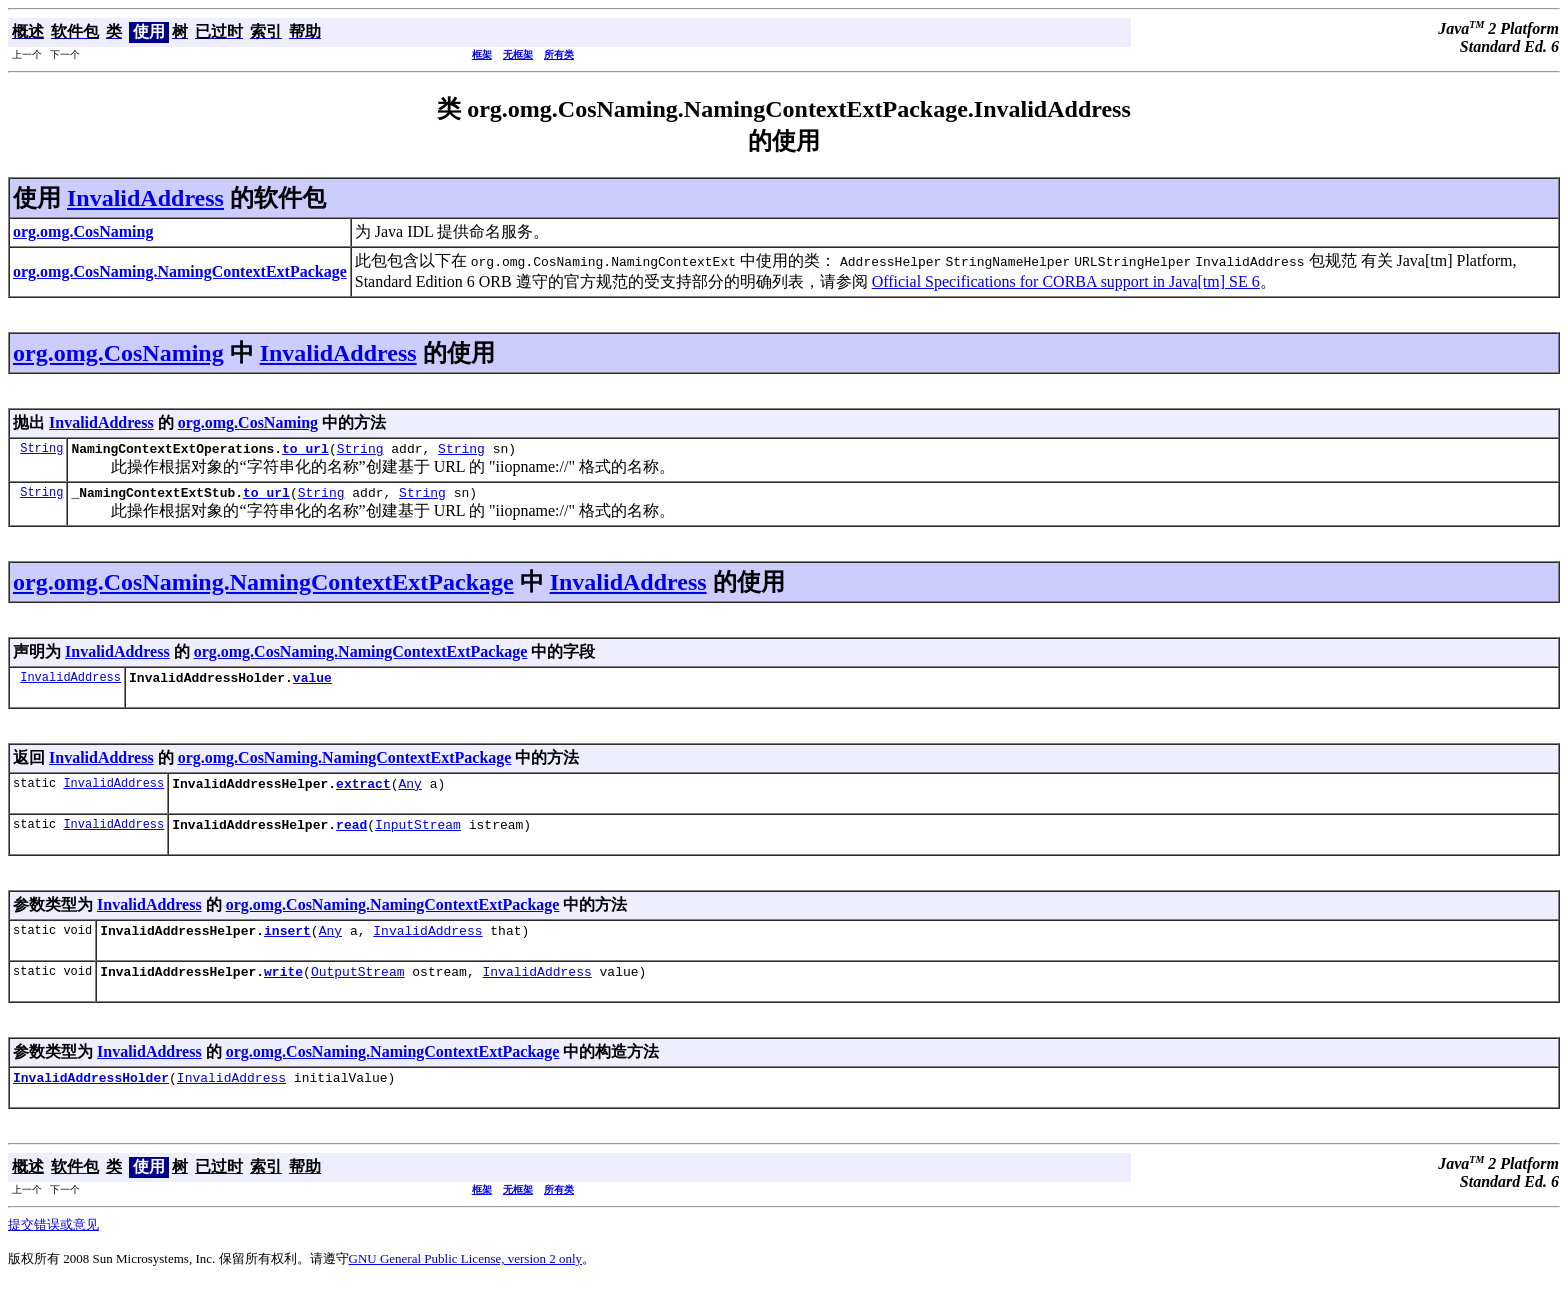  Describe the element at coordinates (358, 992) in the screenshot. I see `OutputStream` at that location.